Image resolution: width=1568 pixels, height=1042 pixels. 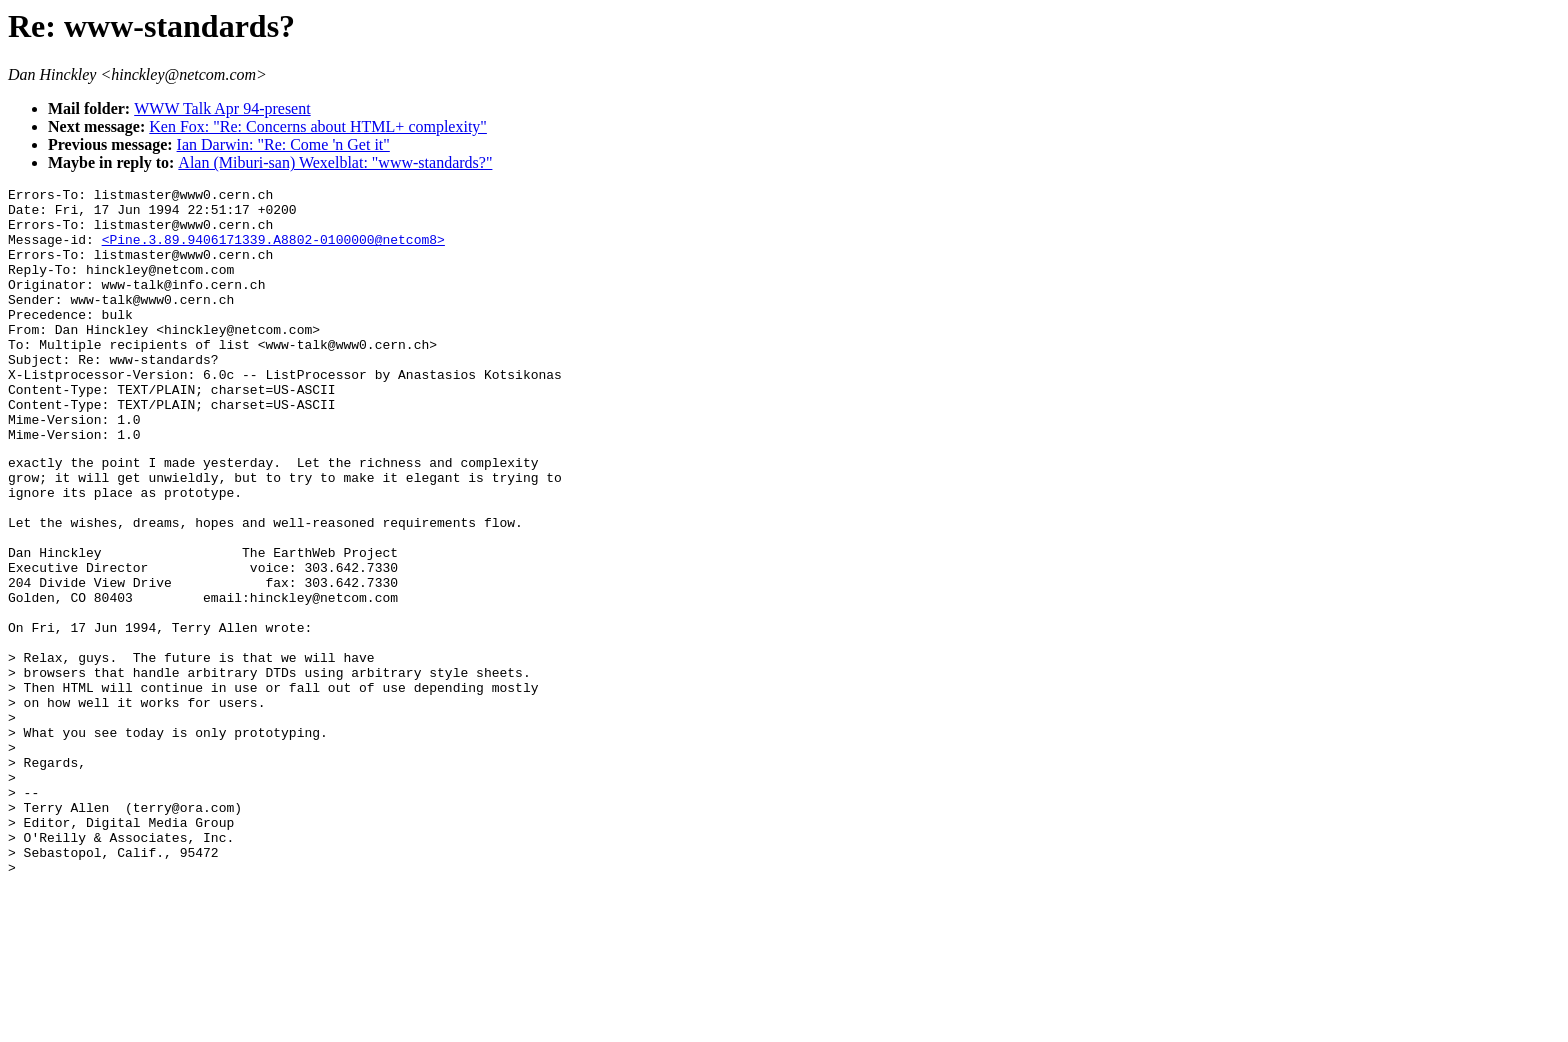 I want to click on Alan (Miburi-san) Wexelblat: "www-standards?", so click(x=335, y=162).